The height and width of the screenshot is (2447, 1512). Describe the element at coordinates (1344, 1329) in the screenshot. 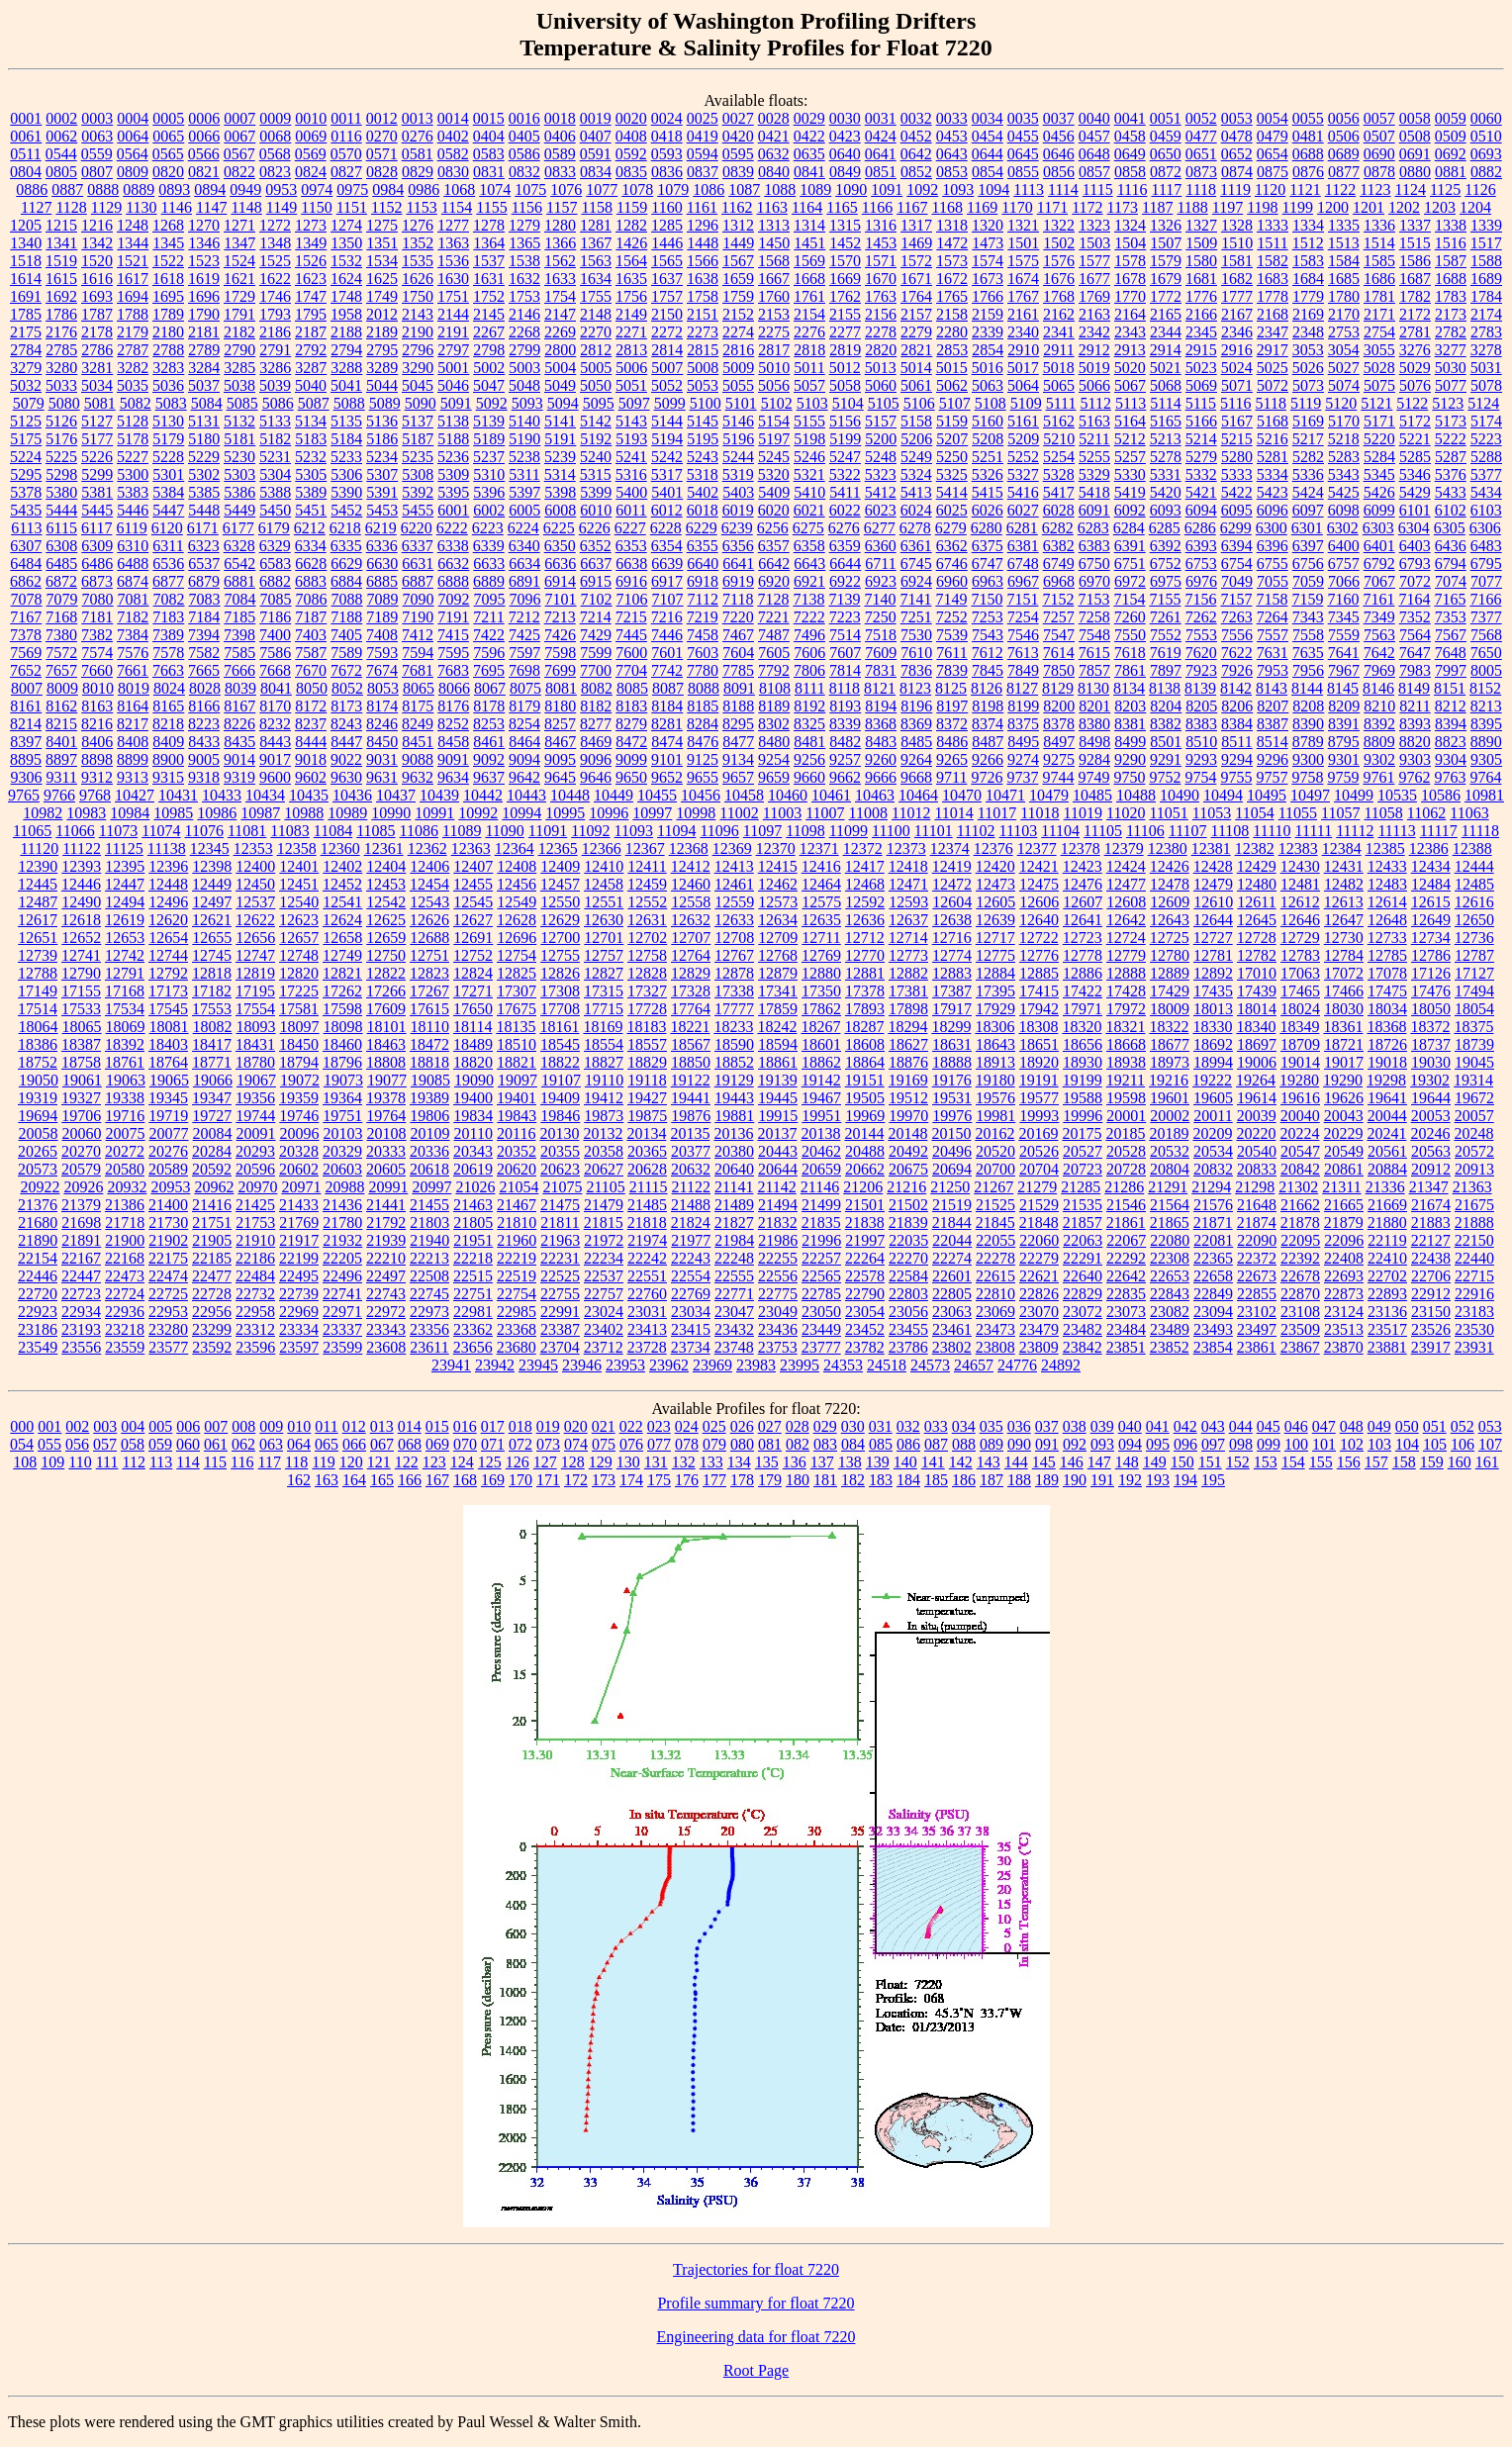

I see `23513` at that location.